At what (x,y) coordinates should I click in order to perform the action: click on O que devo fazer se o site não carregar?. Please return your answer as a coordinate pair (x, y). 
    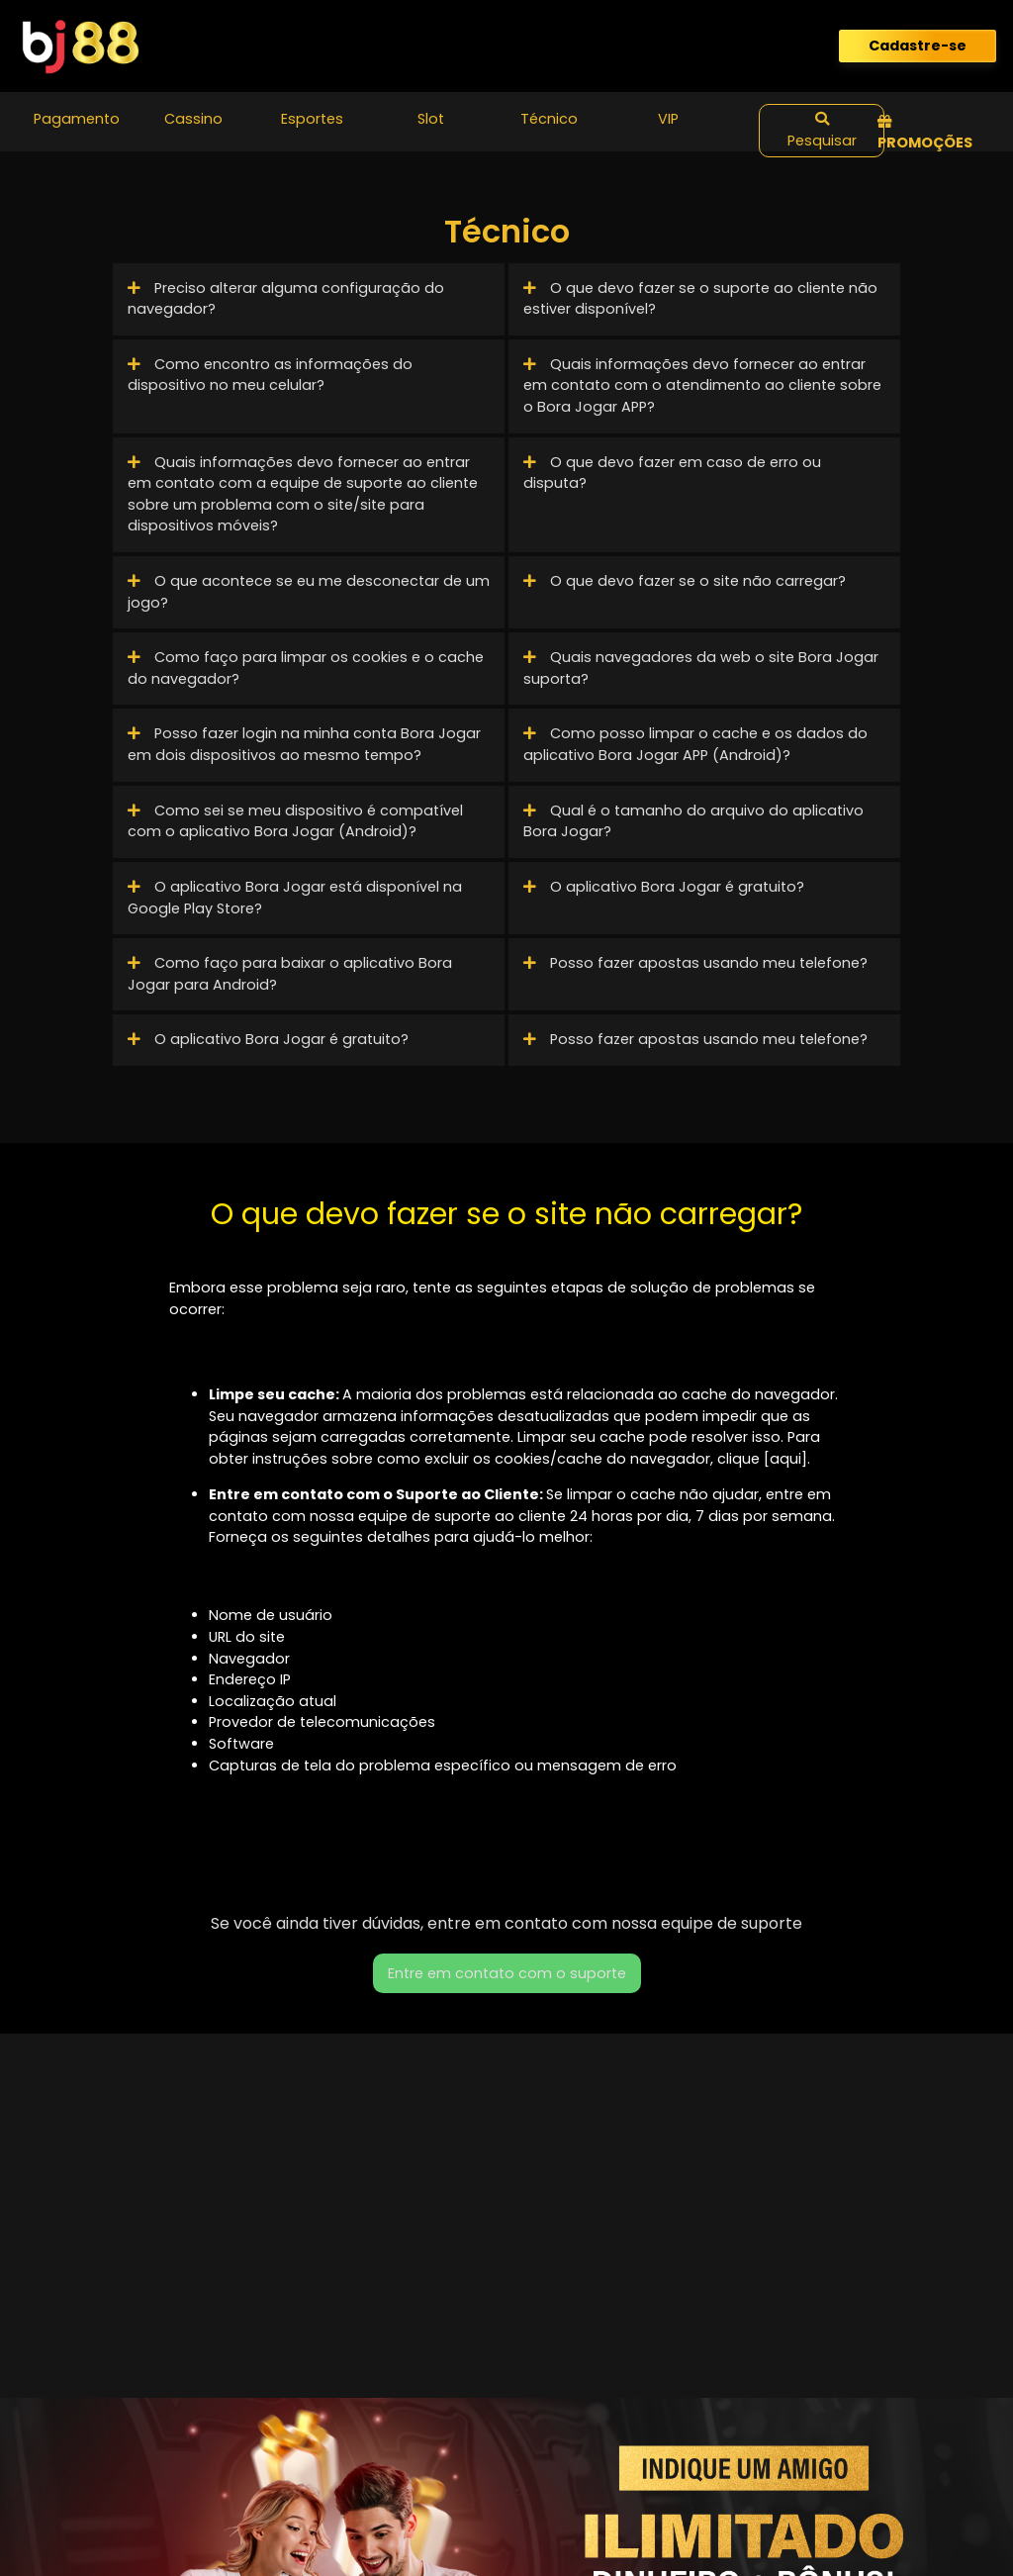
    Looking at the image, I should click on (684, 581).